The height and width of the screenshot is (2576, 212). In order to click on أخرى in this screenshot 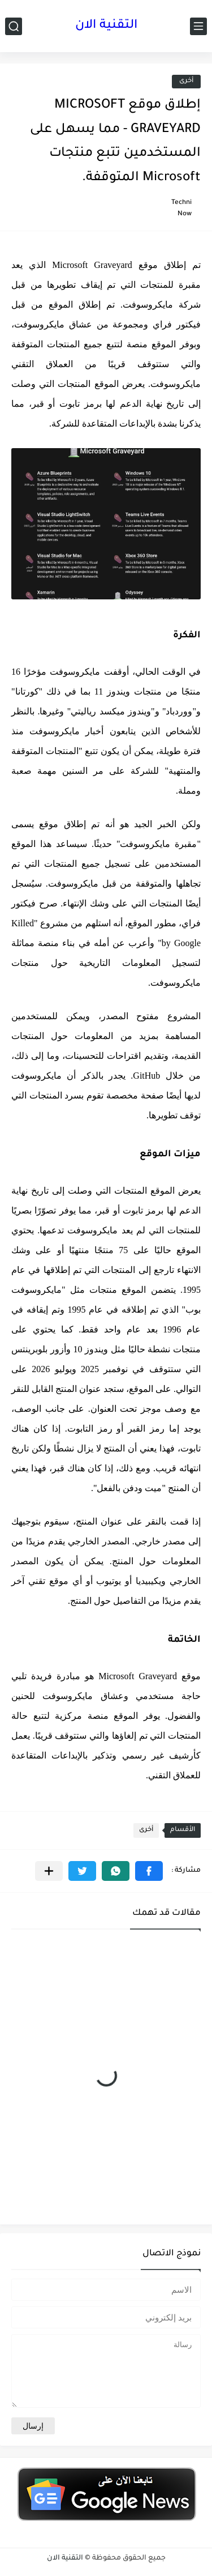, I will do `click(186, 81)`.